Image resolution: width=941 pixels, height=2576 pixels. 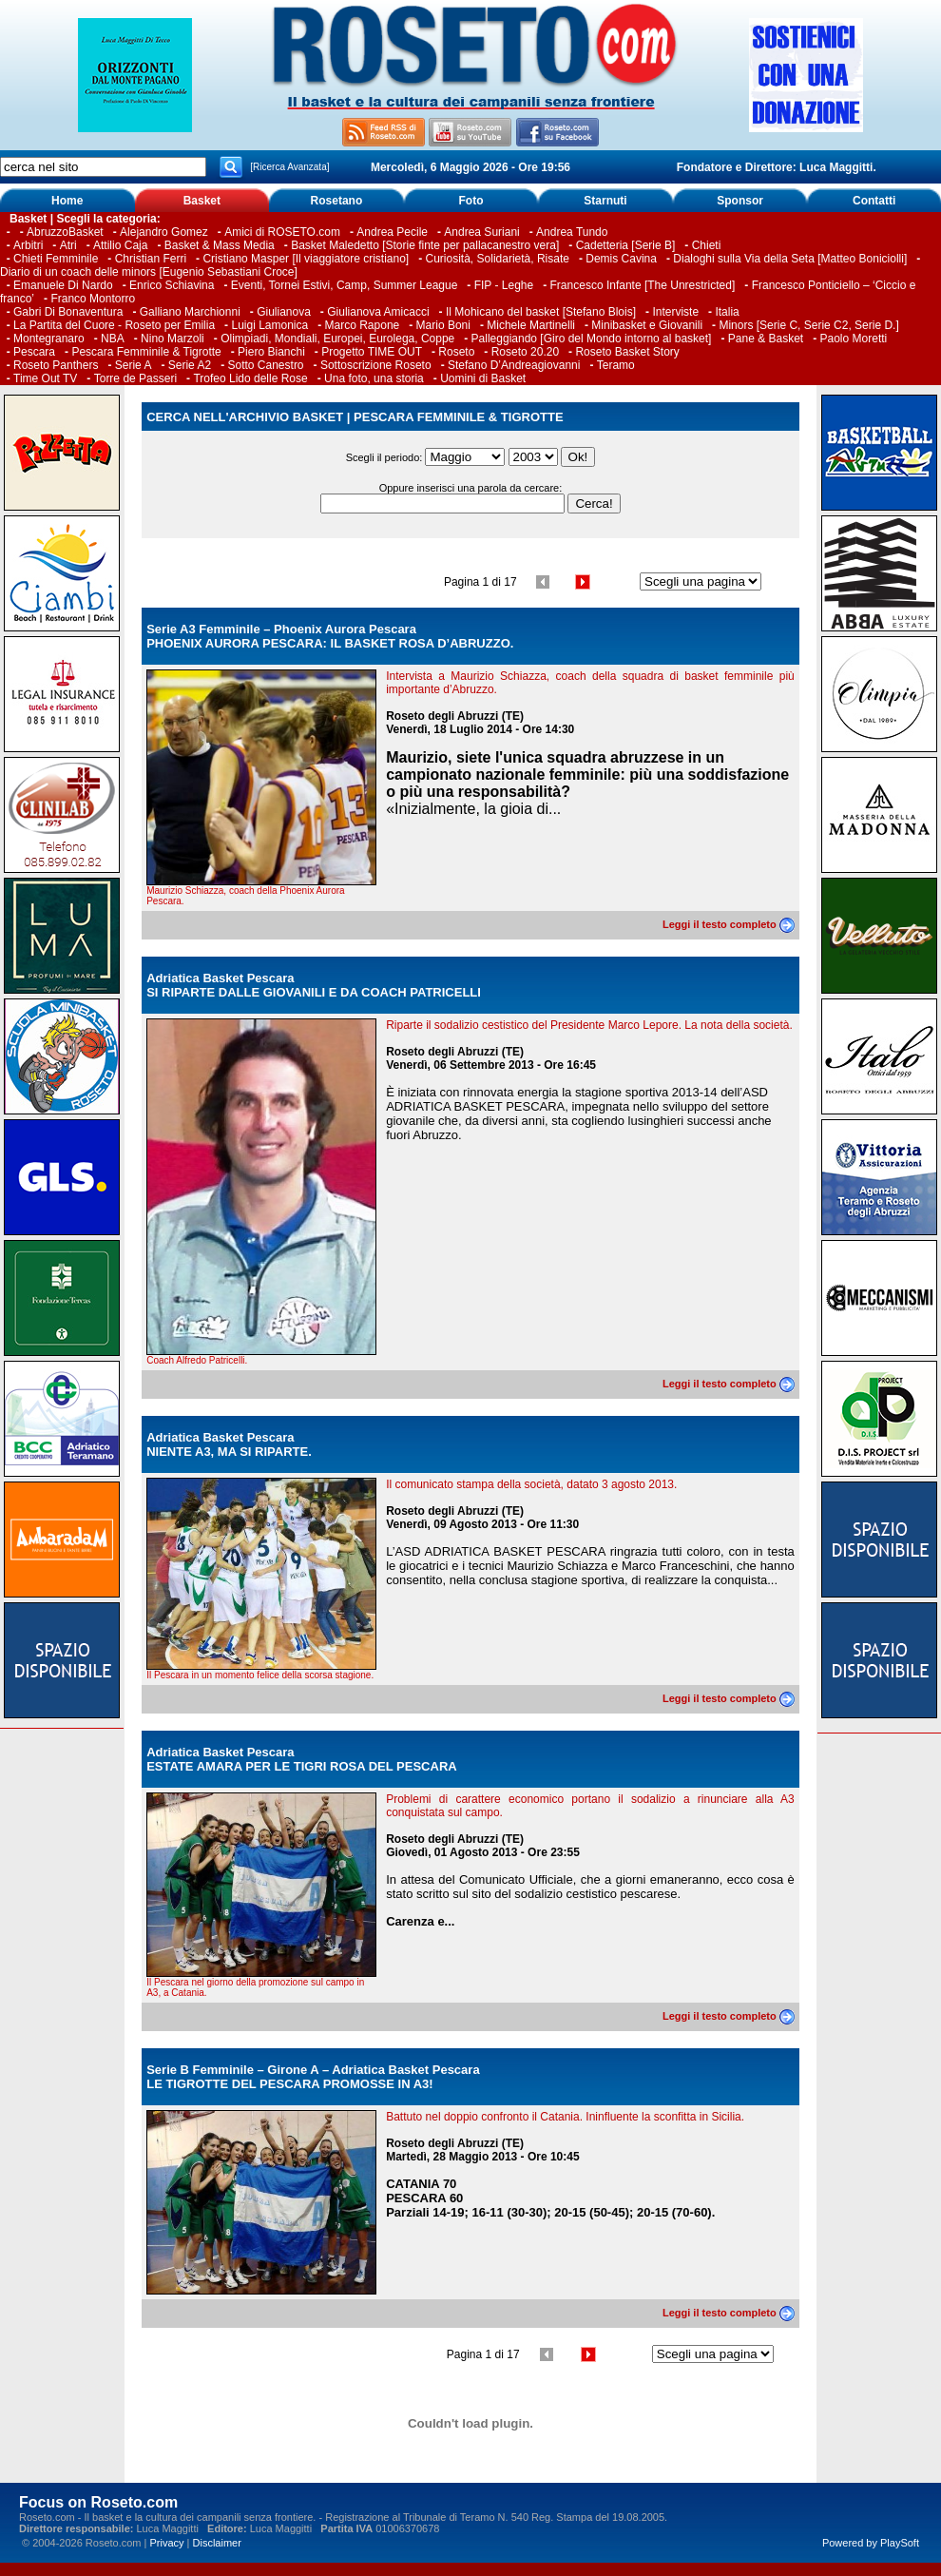 What do you see at coordinates (282, 232) in the screenshot?
I see `Amici di ROSETO.com` at bounding box center [282, 232].